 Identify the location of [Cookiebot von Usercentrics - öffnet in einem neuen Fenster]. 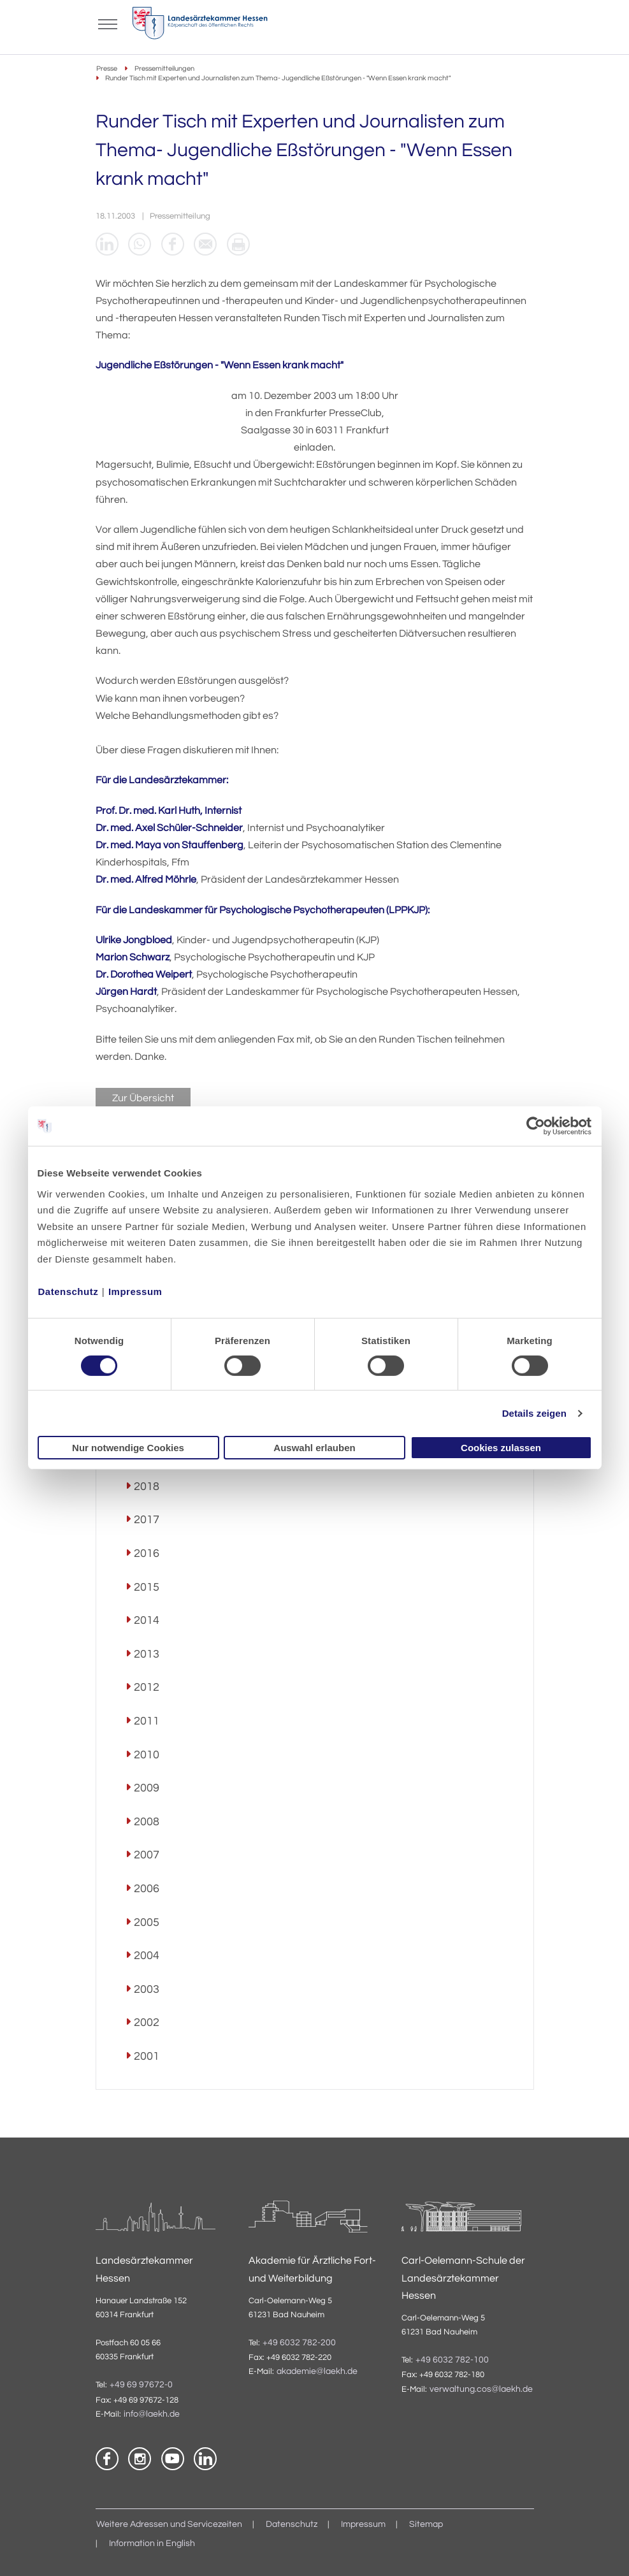
(536, 1126).